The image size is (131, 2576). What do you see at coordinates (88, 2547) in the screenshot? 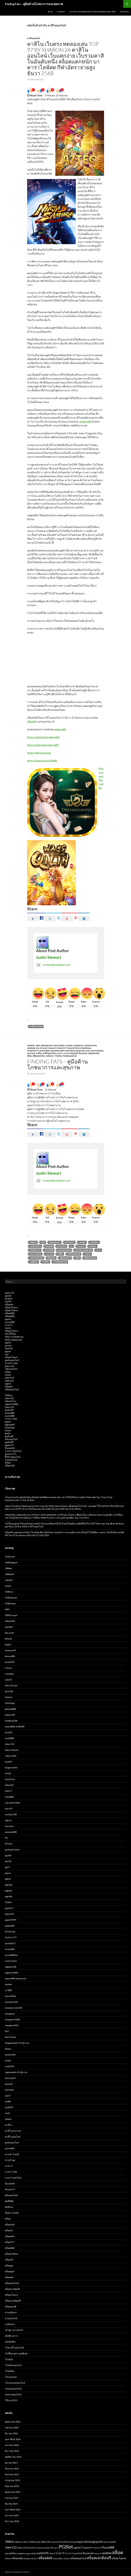
I see `pgslot99 [pgslot99 (3 รายการ)]` at bounding box center [88, 2547].